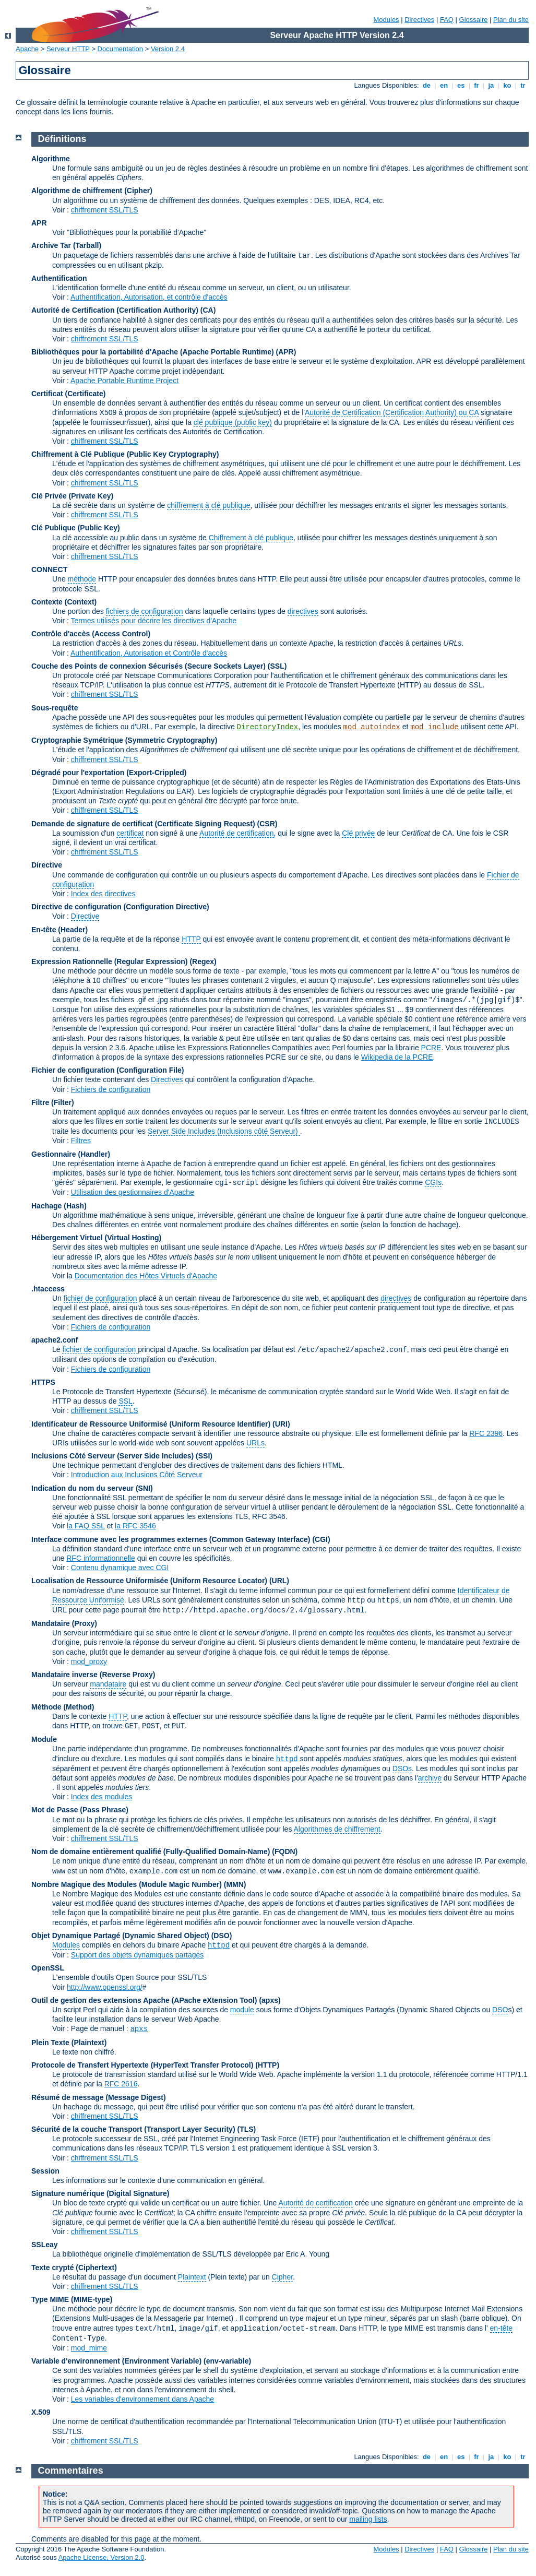  I want to click on (APR), so click(286, 352).